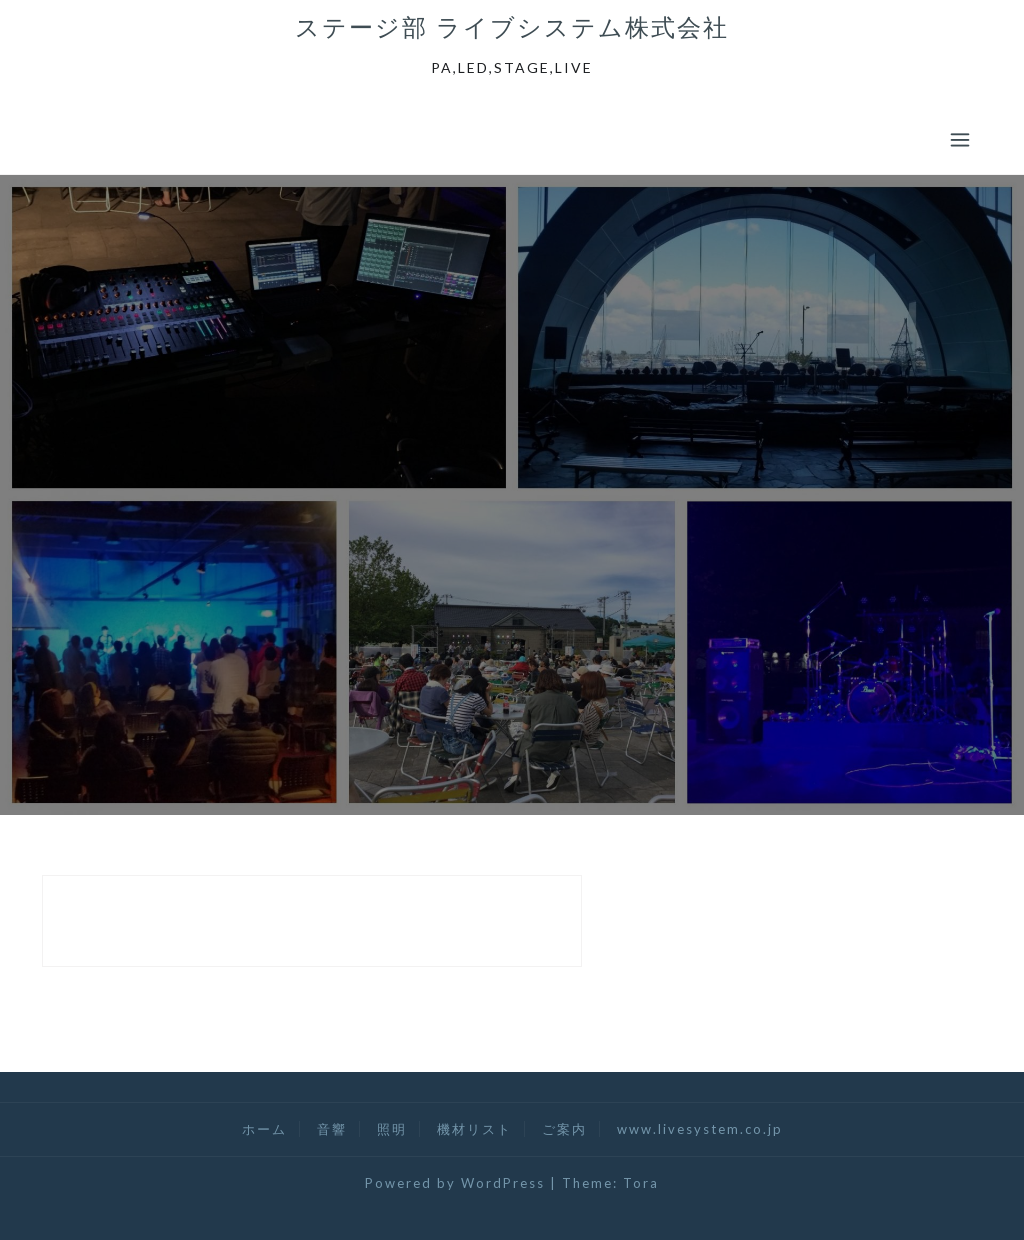 The width and height of the screenshot is (1024, 1240). What do you see at coordinates (564, 1129) in the screenshot?
I see `ご案内` at bounding box center [564, 1129].